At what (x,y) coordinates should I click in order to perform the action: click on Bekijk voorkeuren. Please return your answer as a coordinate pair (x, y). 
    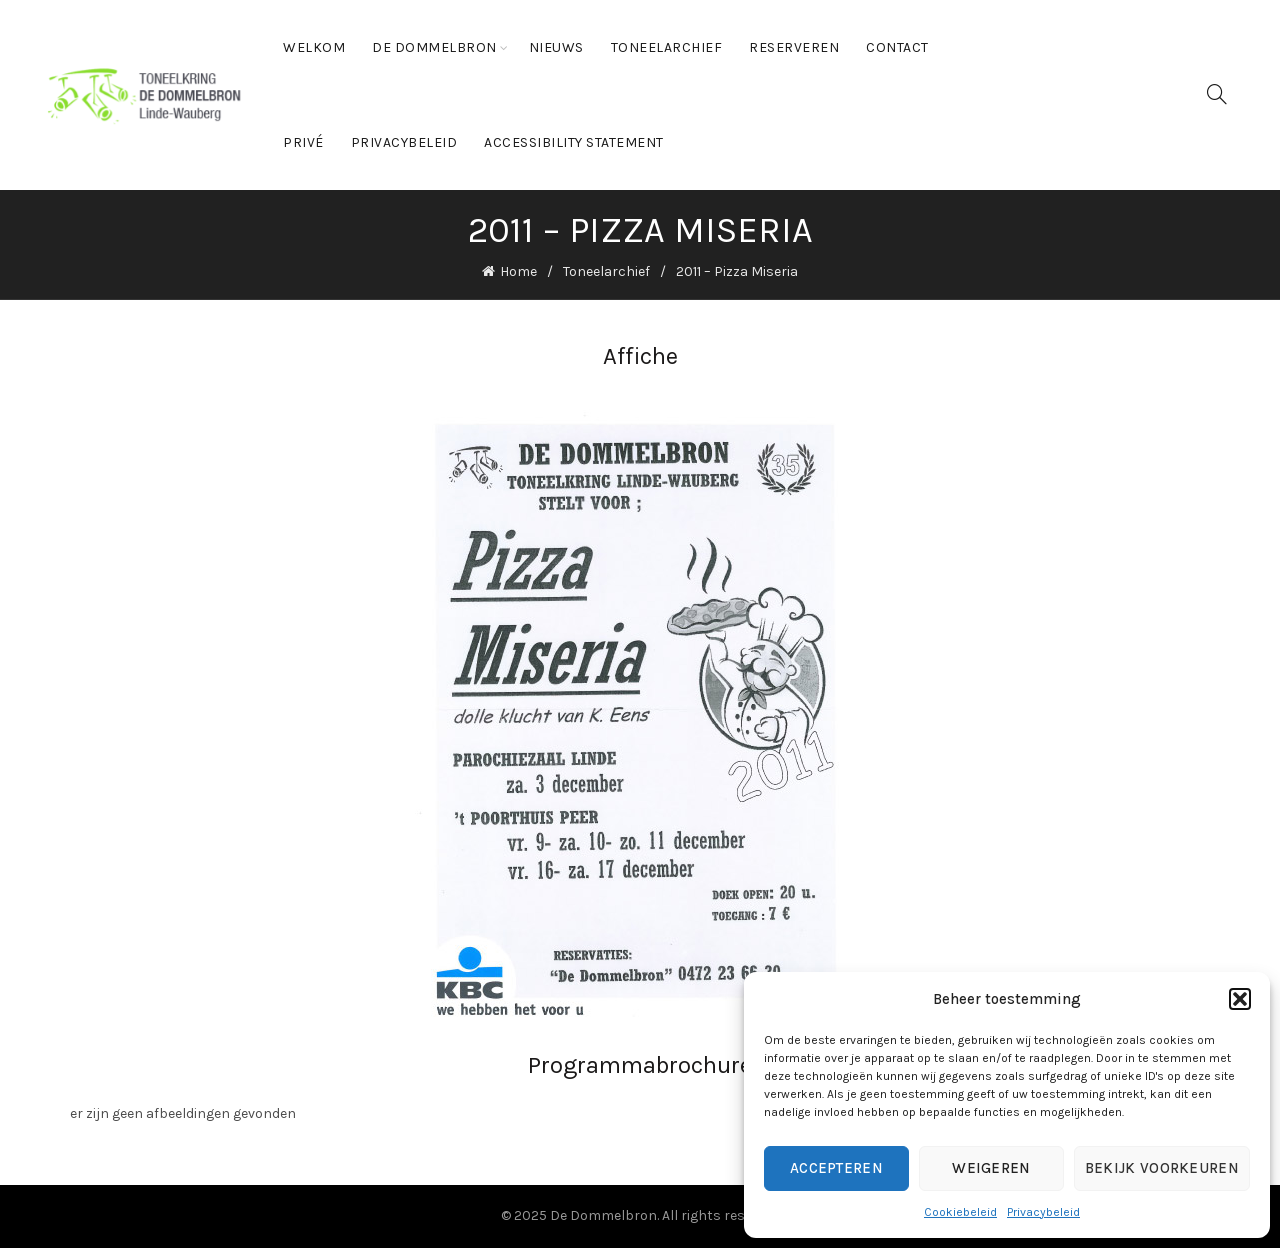
    Looking at the image, I should click on (1162, 1168).